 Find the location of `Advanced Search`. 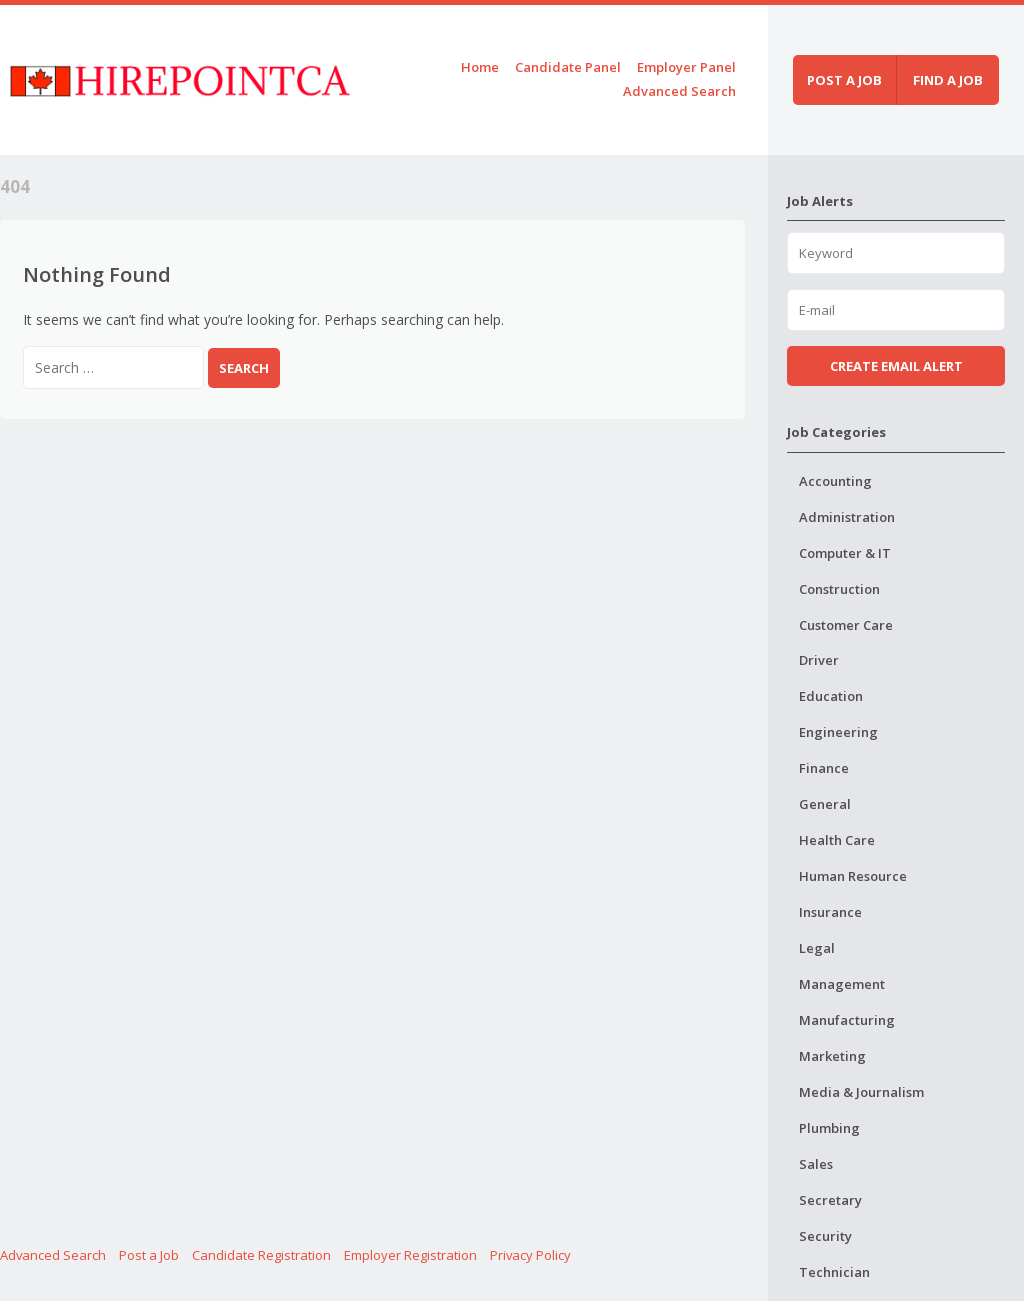

Advanced Search is located at coordinates (679, 91).